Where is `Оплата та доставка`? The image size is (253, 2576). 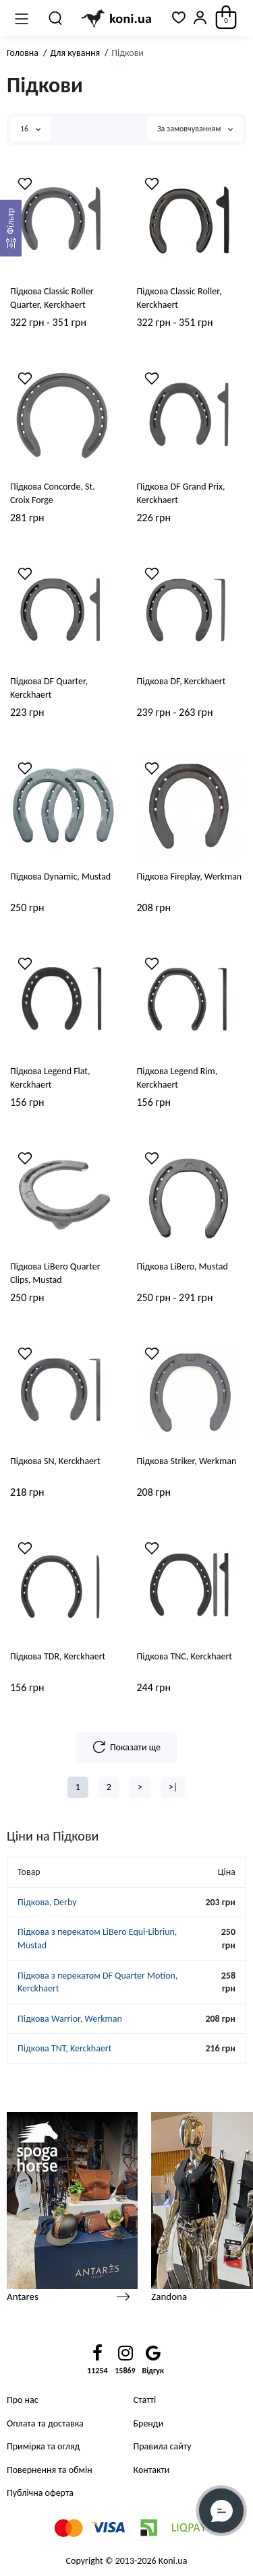 Оплата та доставка is located at coordinates (45, 2423).